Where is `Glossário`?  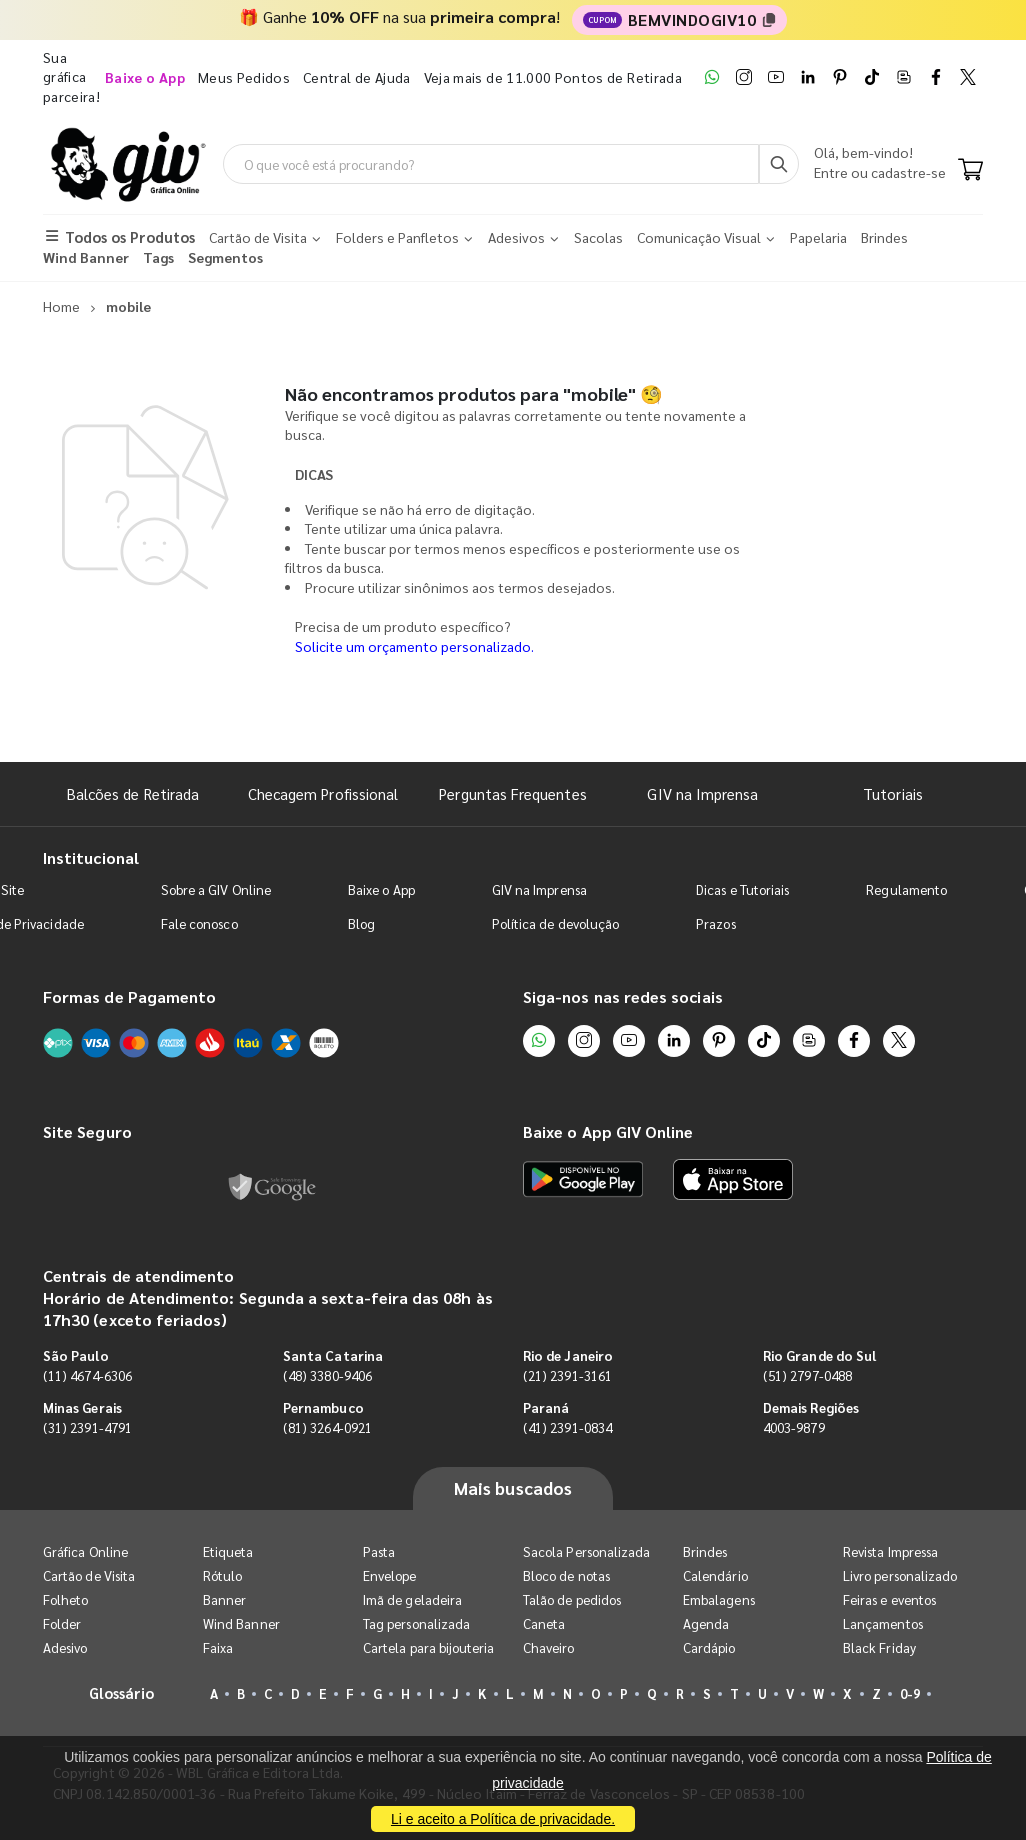 Glossário is located at coordinates (122, 1692).